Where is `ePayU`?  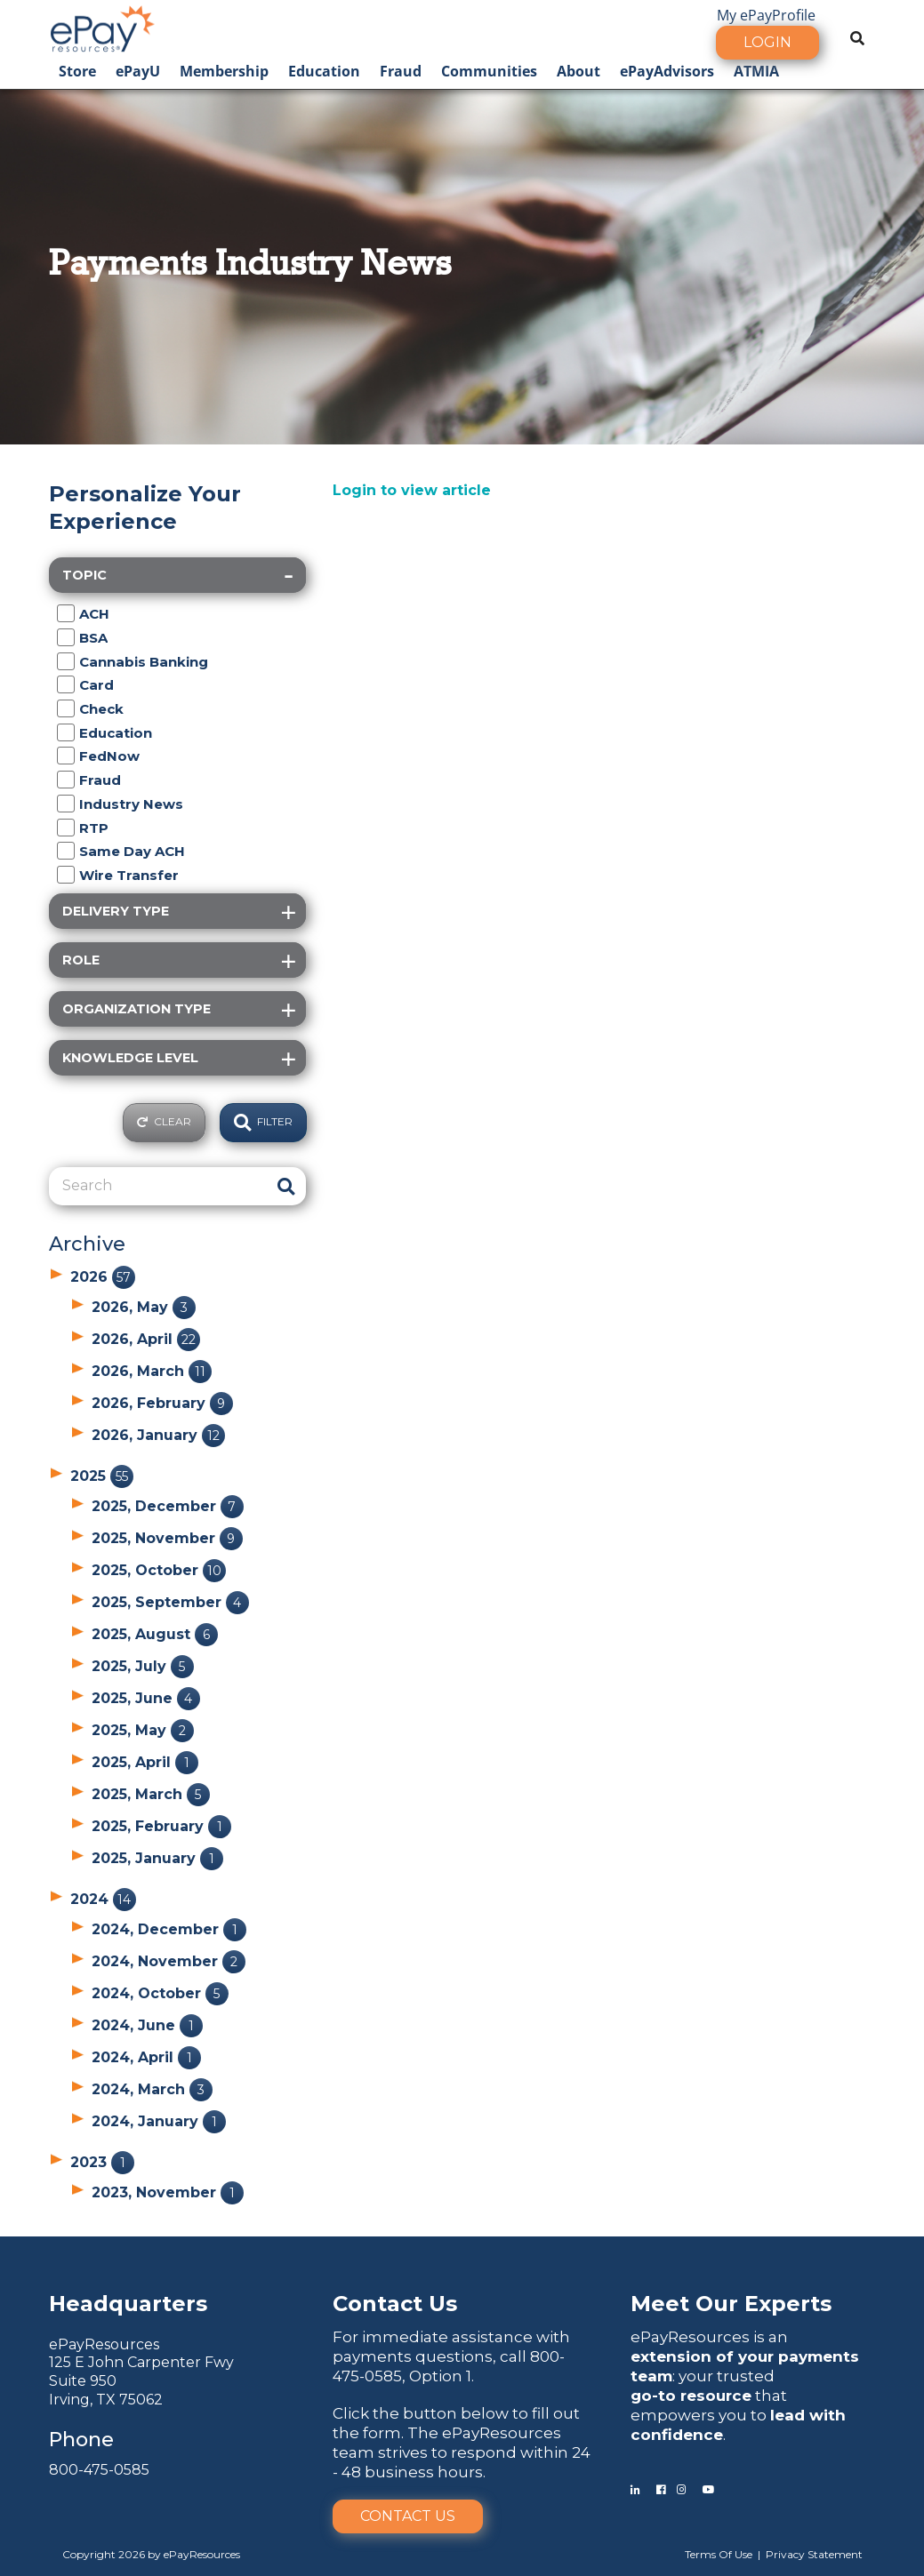
ePayU is located at coordinates (138, 71).